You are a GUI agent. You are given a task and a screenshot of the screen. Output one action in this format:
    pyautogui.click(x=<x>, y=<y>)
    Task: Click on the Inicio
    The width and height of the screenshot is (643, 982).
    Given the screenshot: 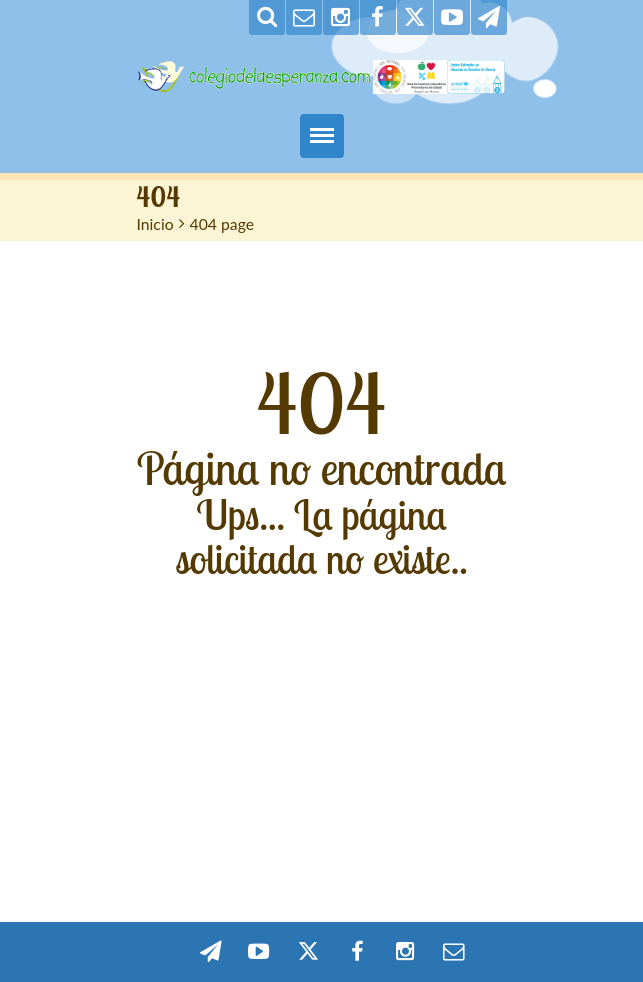 What is the action you would take?
    pyautogui.click(x=155, y=223)
    